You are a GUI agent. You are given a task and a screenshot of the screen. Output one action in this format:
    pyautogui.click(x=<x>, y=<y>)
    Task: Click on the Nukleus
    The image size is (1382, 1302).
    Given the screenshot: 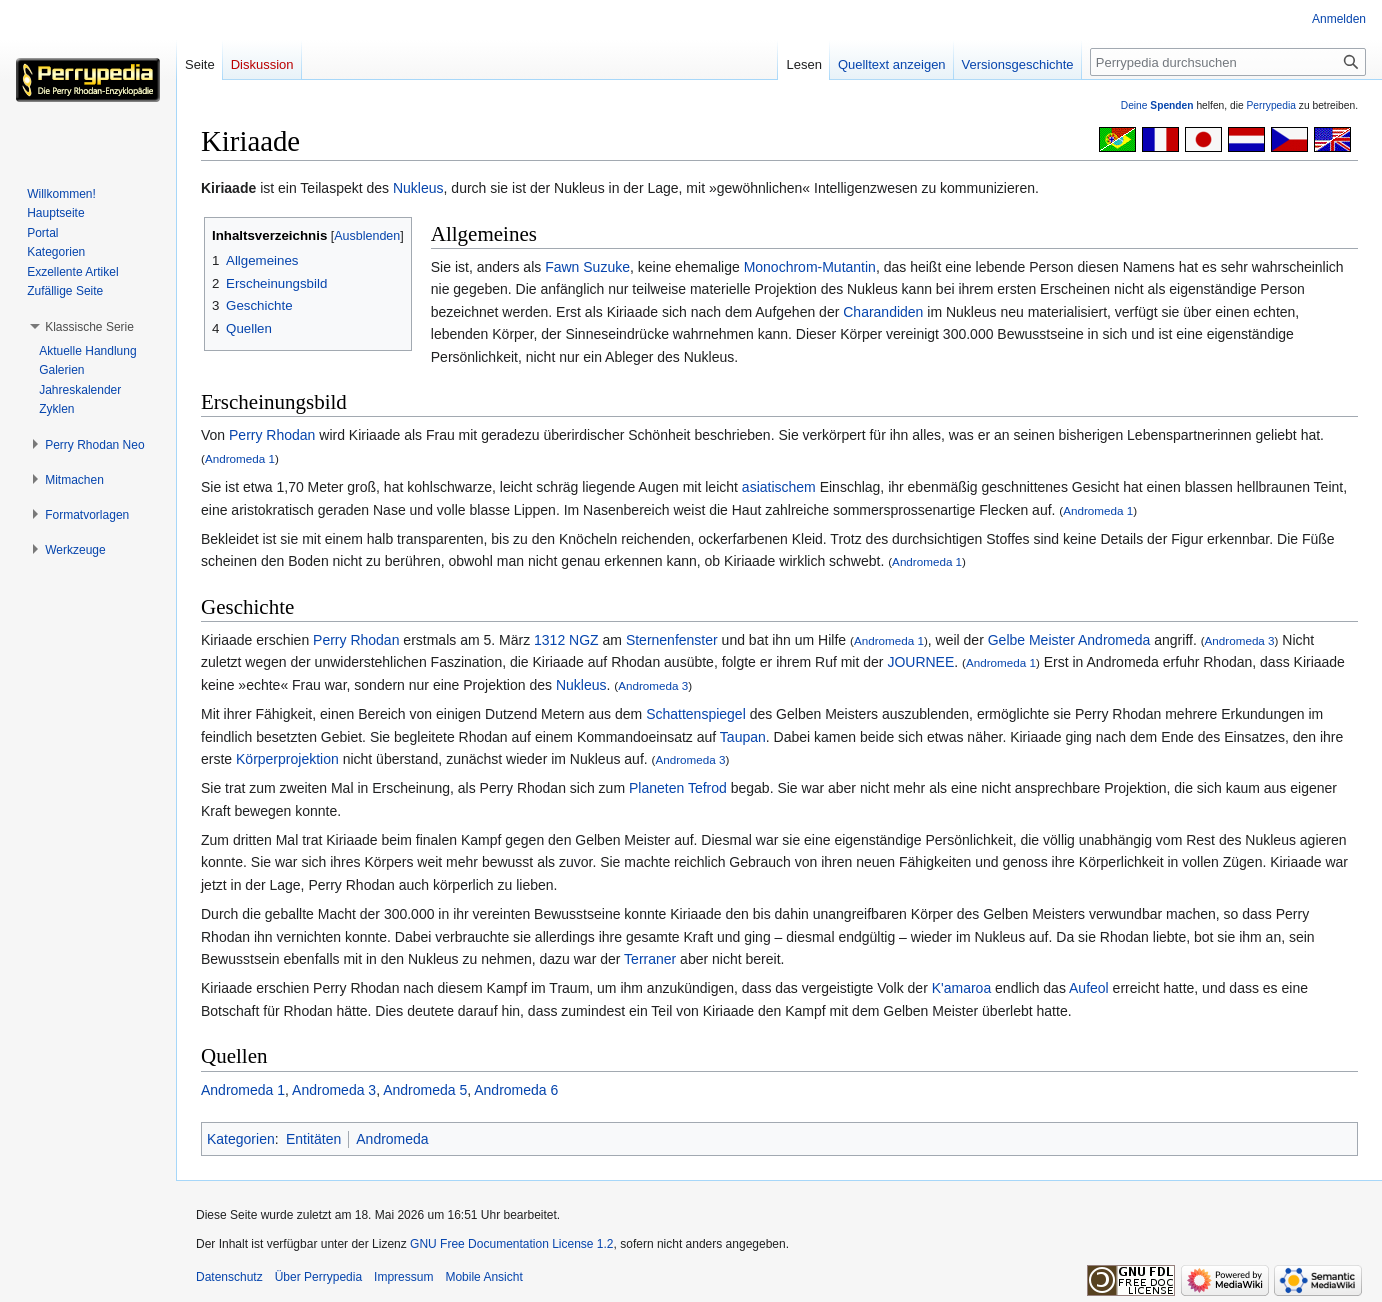 What is the action you would take?
    pyautogui.click(x=418, y=188)
    